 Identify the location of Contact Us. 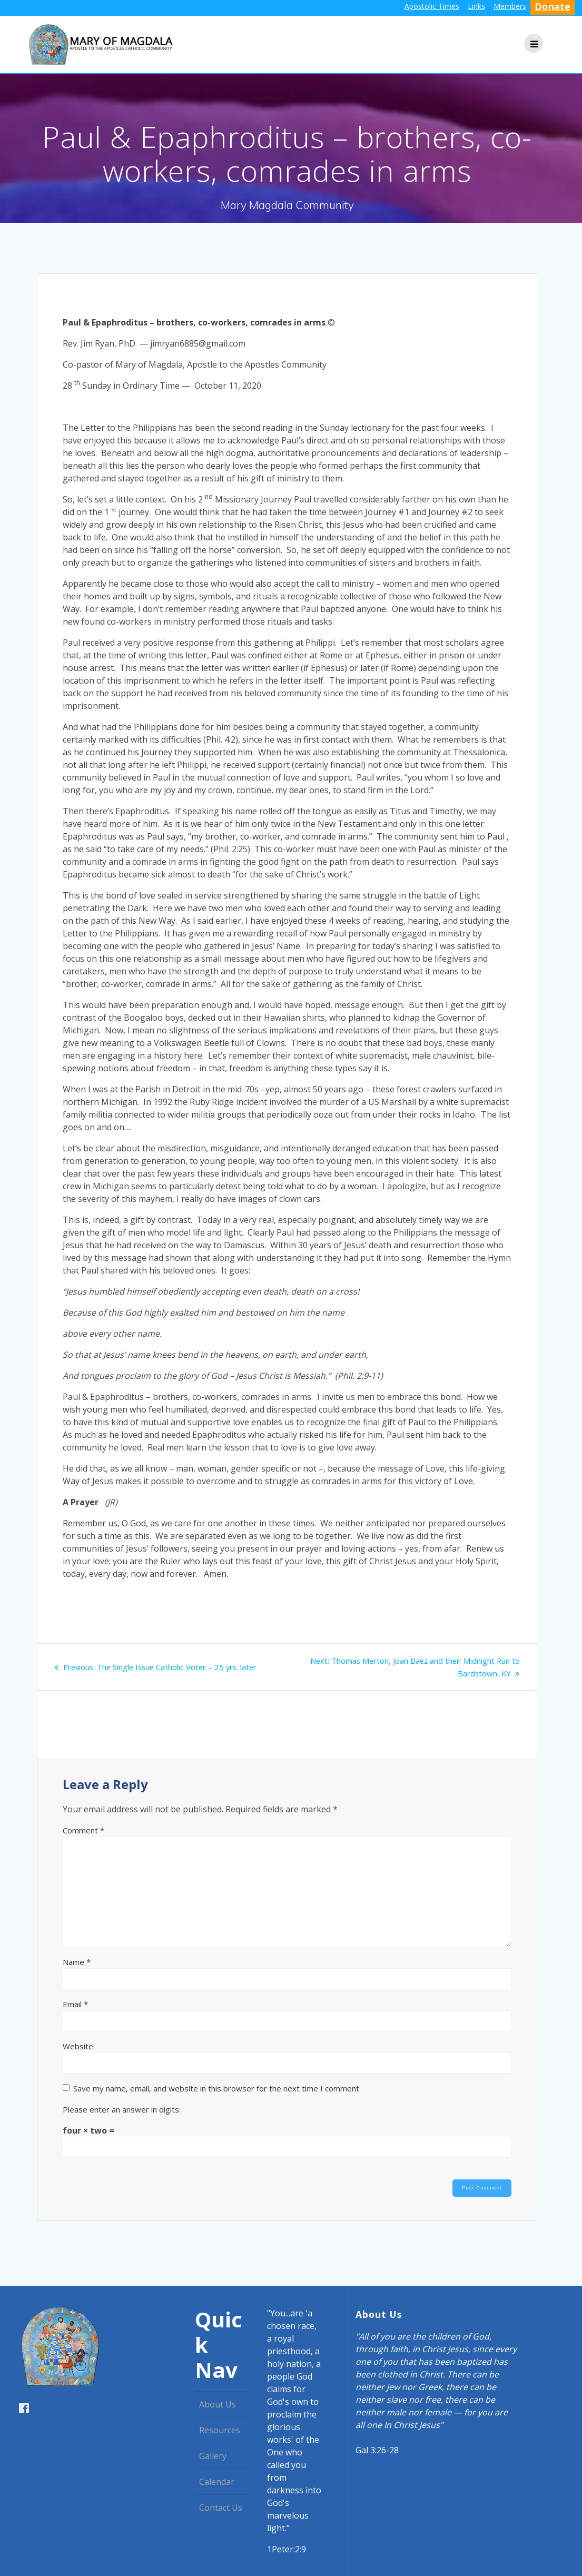
(220, 2507).